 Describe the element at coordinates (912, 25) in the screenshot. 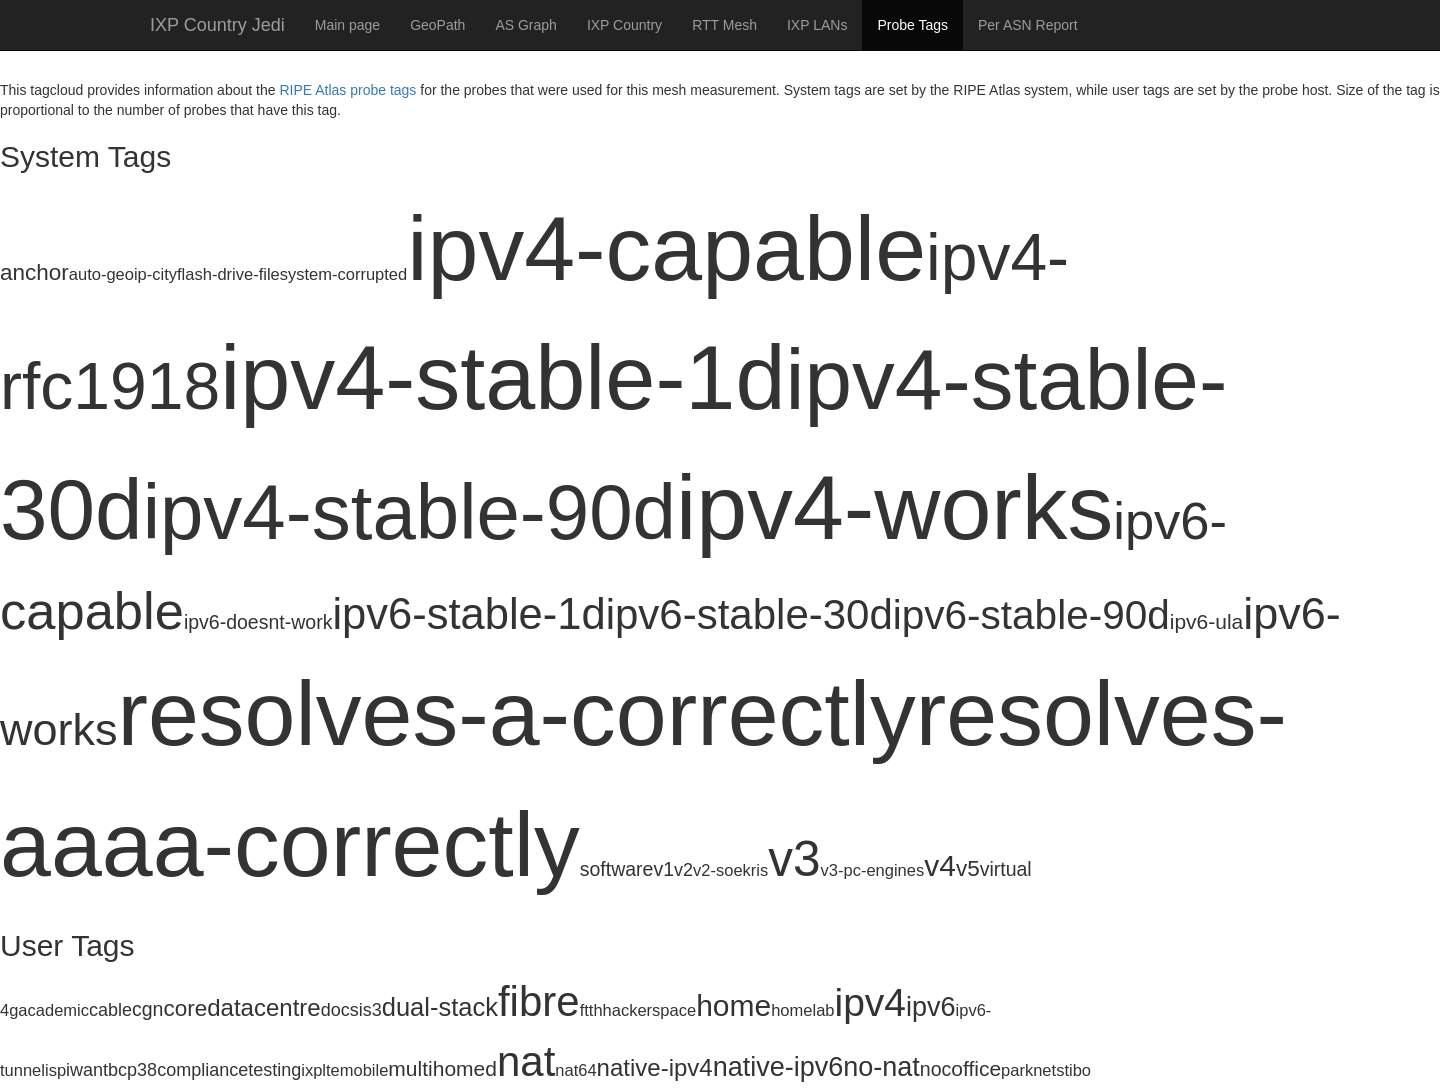

I see `Probe Tags` at that location.